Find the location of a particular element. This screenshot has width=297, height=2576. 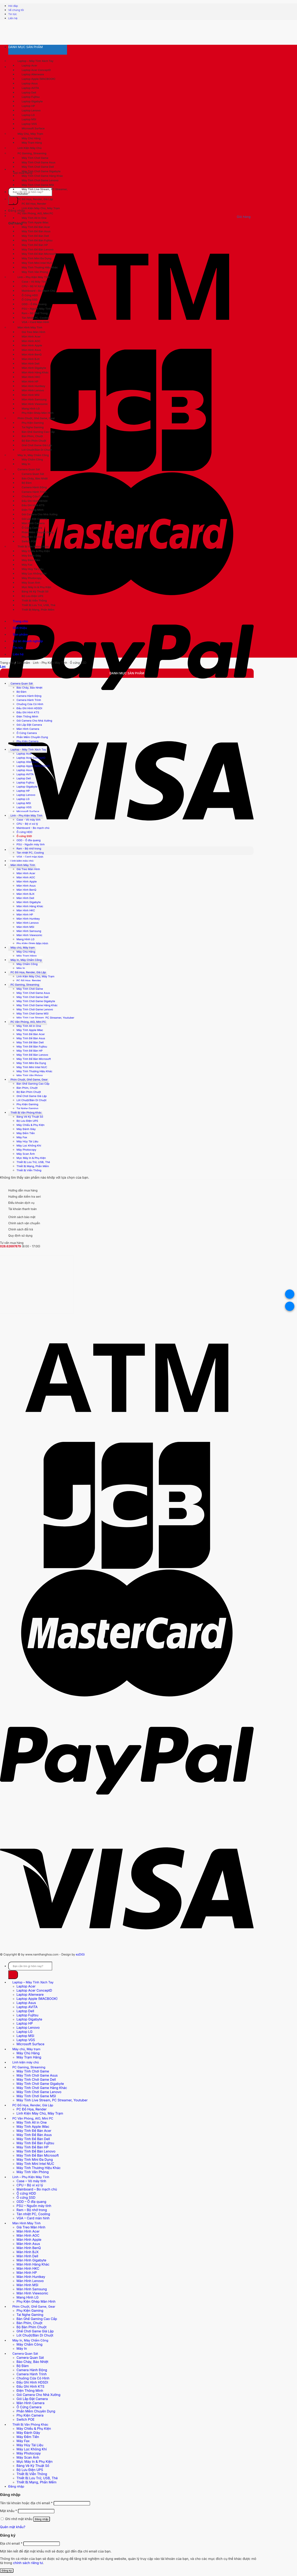

Lót Chuột/Bàn Di Chuột is located at coordinates (37, 449).